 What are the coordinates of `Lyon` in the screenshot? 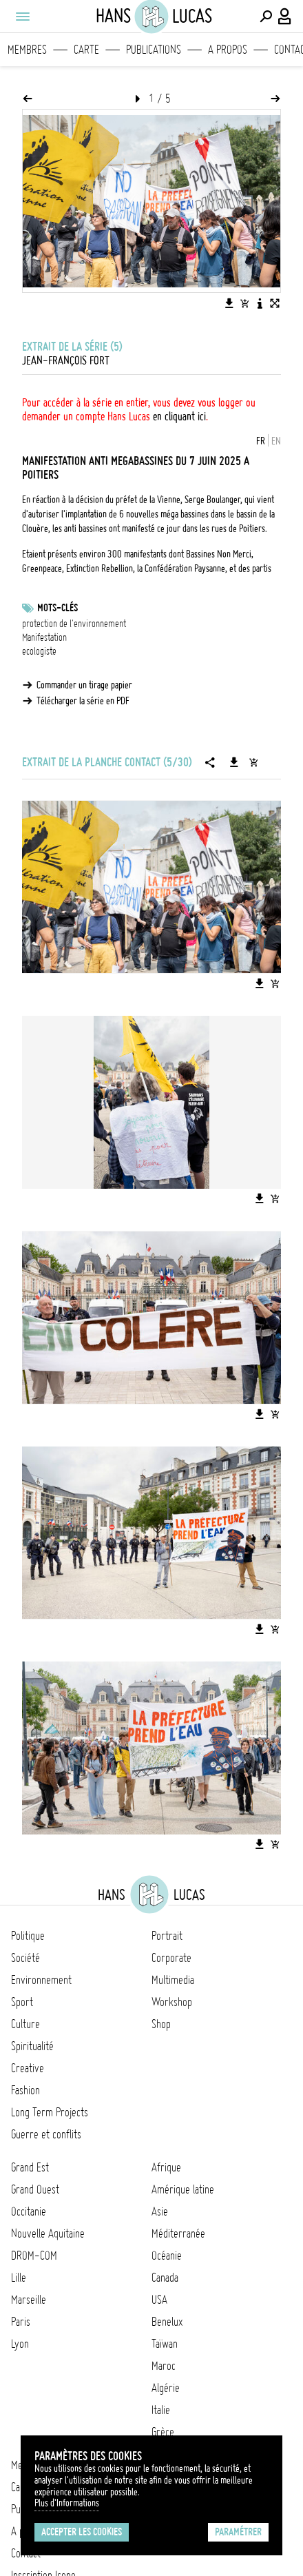 It's located at (20, 2344).